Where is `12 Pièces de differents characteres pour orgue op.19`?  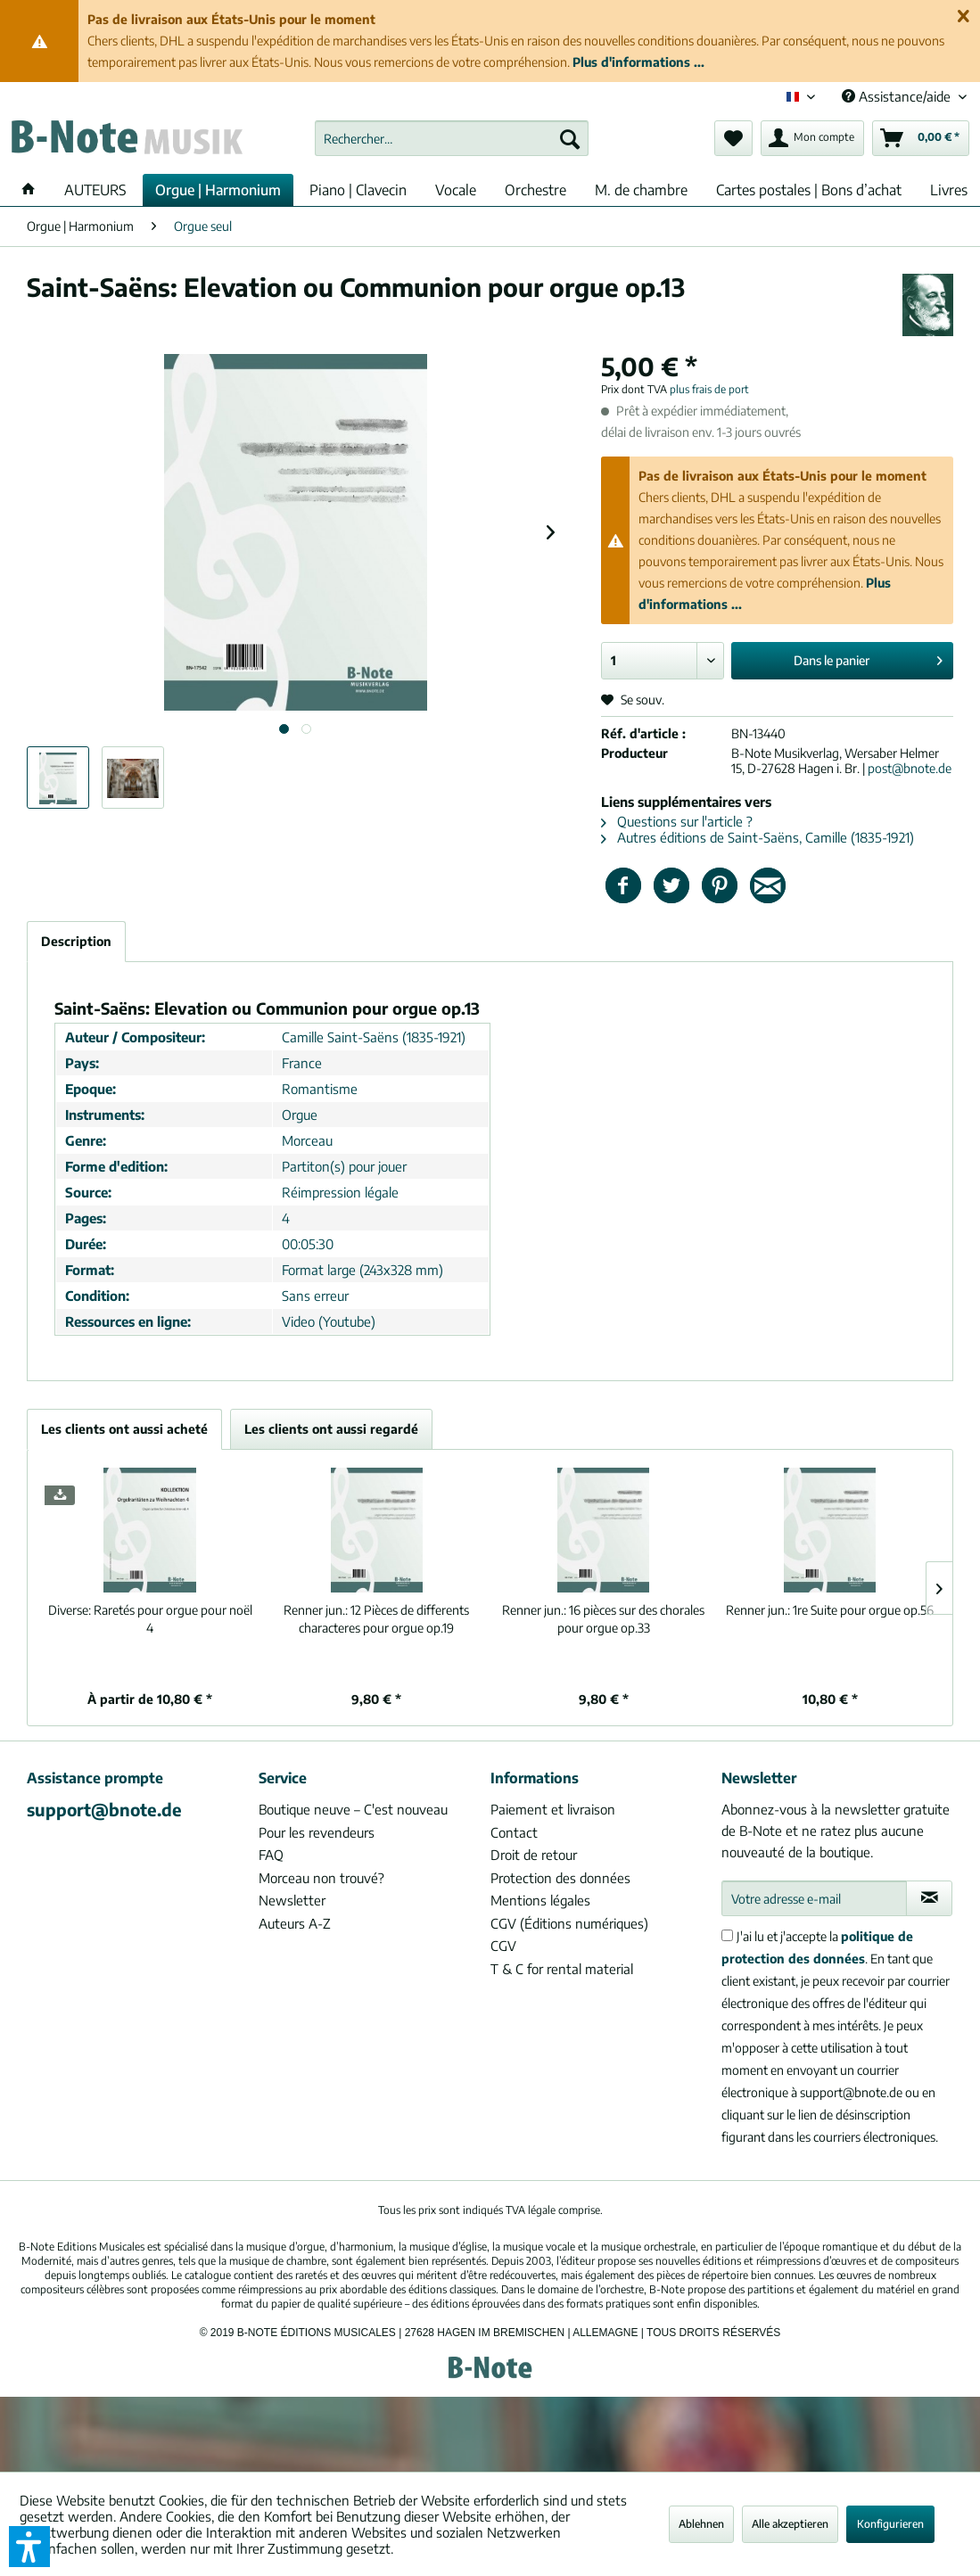 12 Pièces de differents characteres pour orgue op.19 is located at coordinates (376, 1618).